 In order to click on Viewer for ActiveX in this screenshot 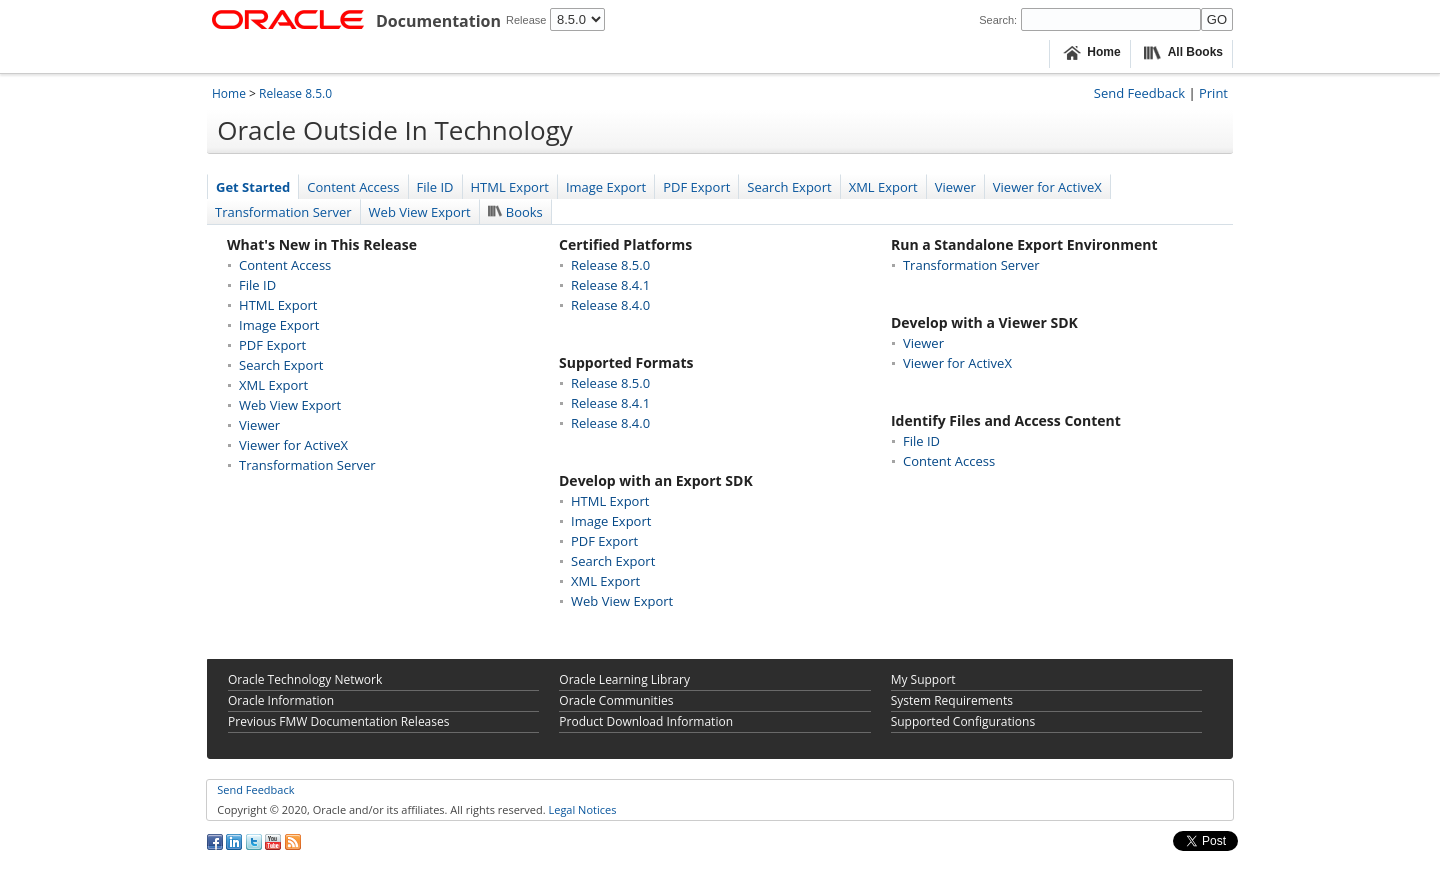, I will do `click(1047, 187)`.